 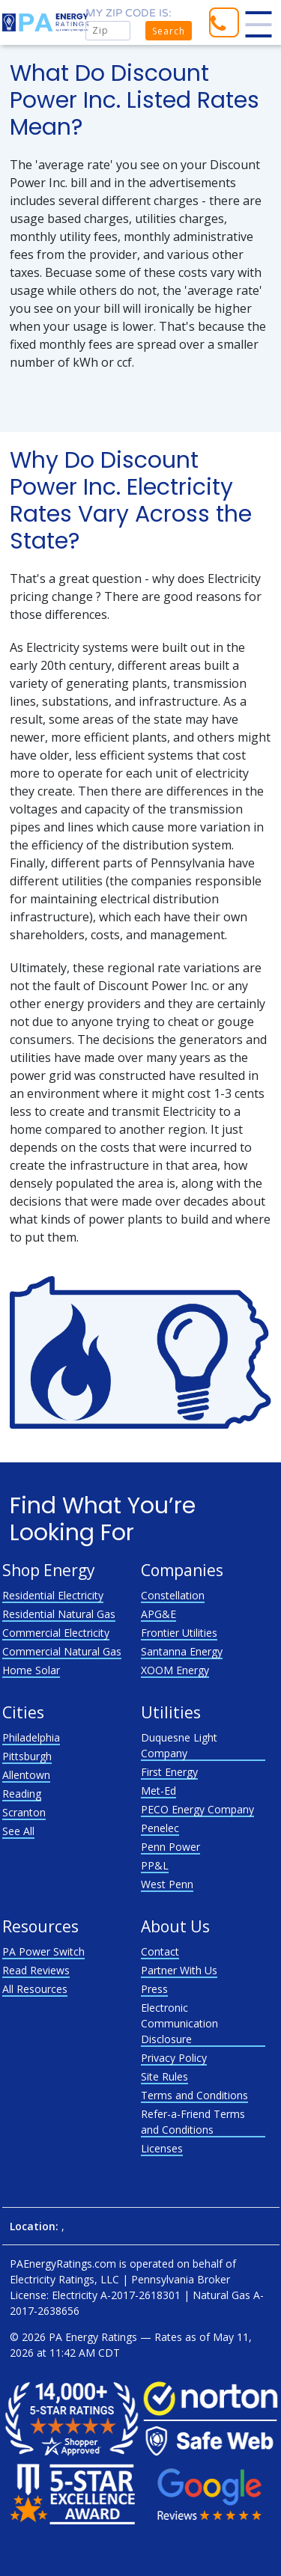 I want to click on Constellation, so click(x=173, y=1595).